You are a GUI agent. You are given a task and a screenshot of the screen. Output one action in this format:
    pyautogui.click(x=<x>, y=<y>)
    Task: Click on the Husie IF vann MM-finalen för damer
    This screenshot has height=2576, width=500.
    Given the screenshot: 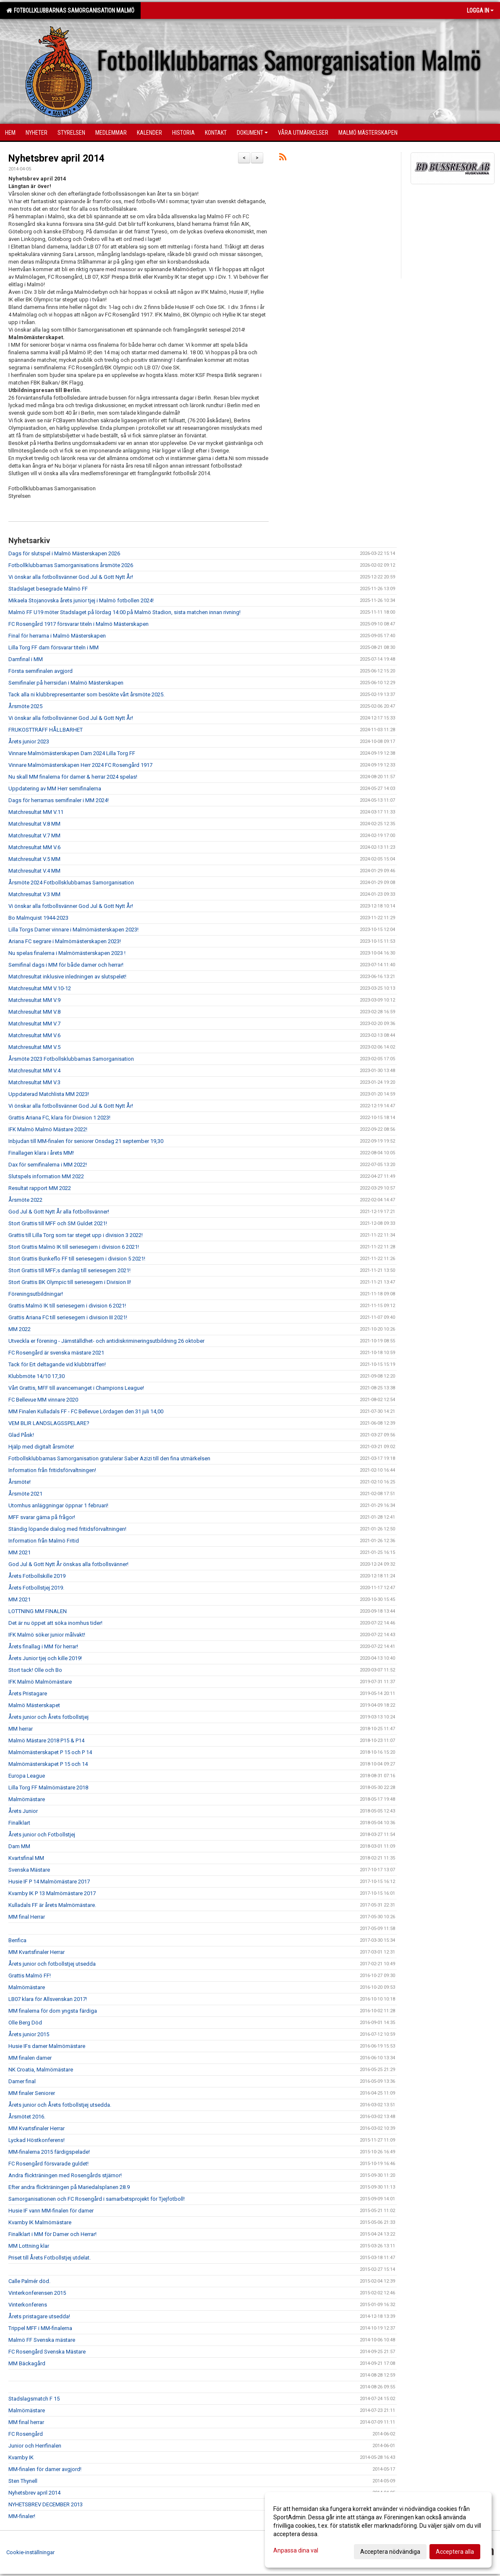 What is the action you would take?
    pyautogui.click(x=51, y=2210)
    